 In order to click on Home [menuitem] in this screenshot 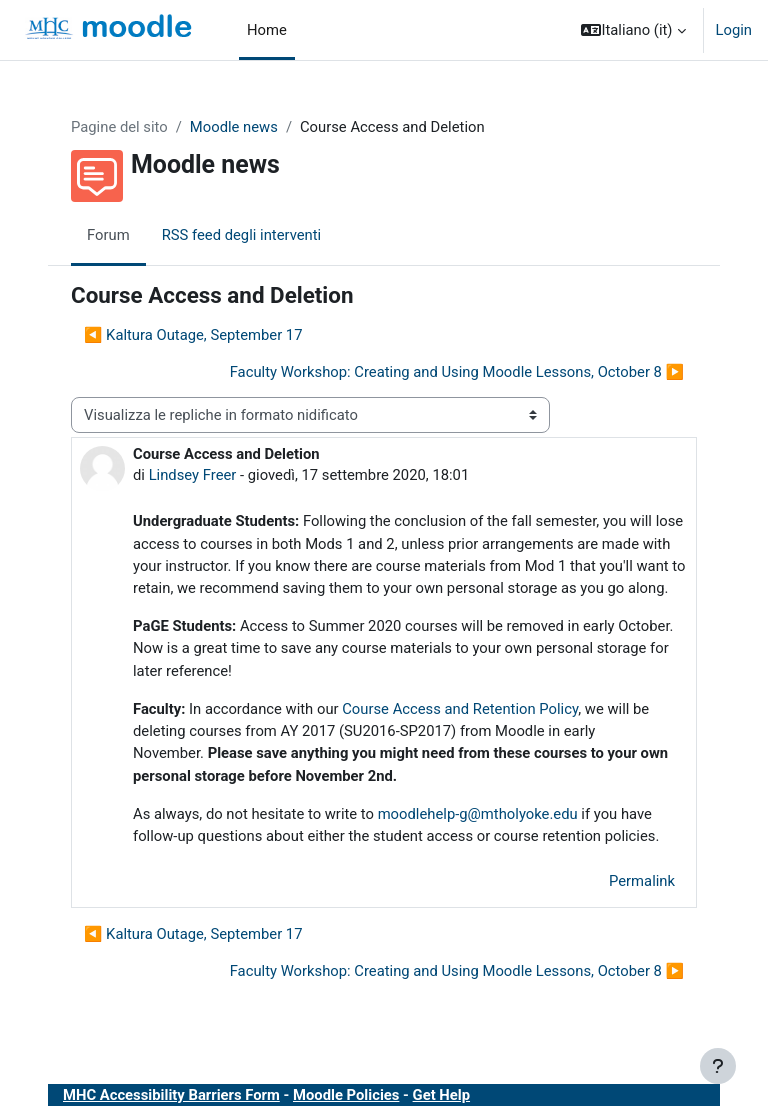, I will do `click(267, 30)`.